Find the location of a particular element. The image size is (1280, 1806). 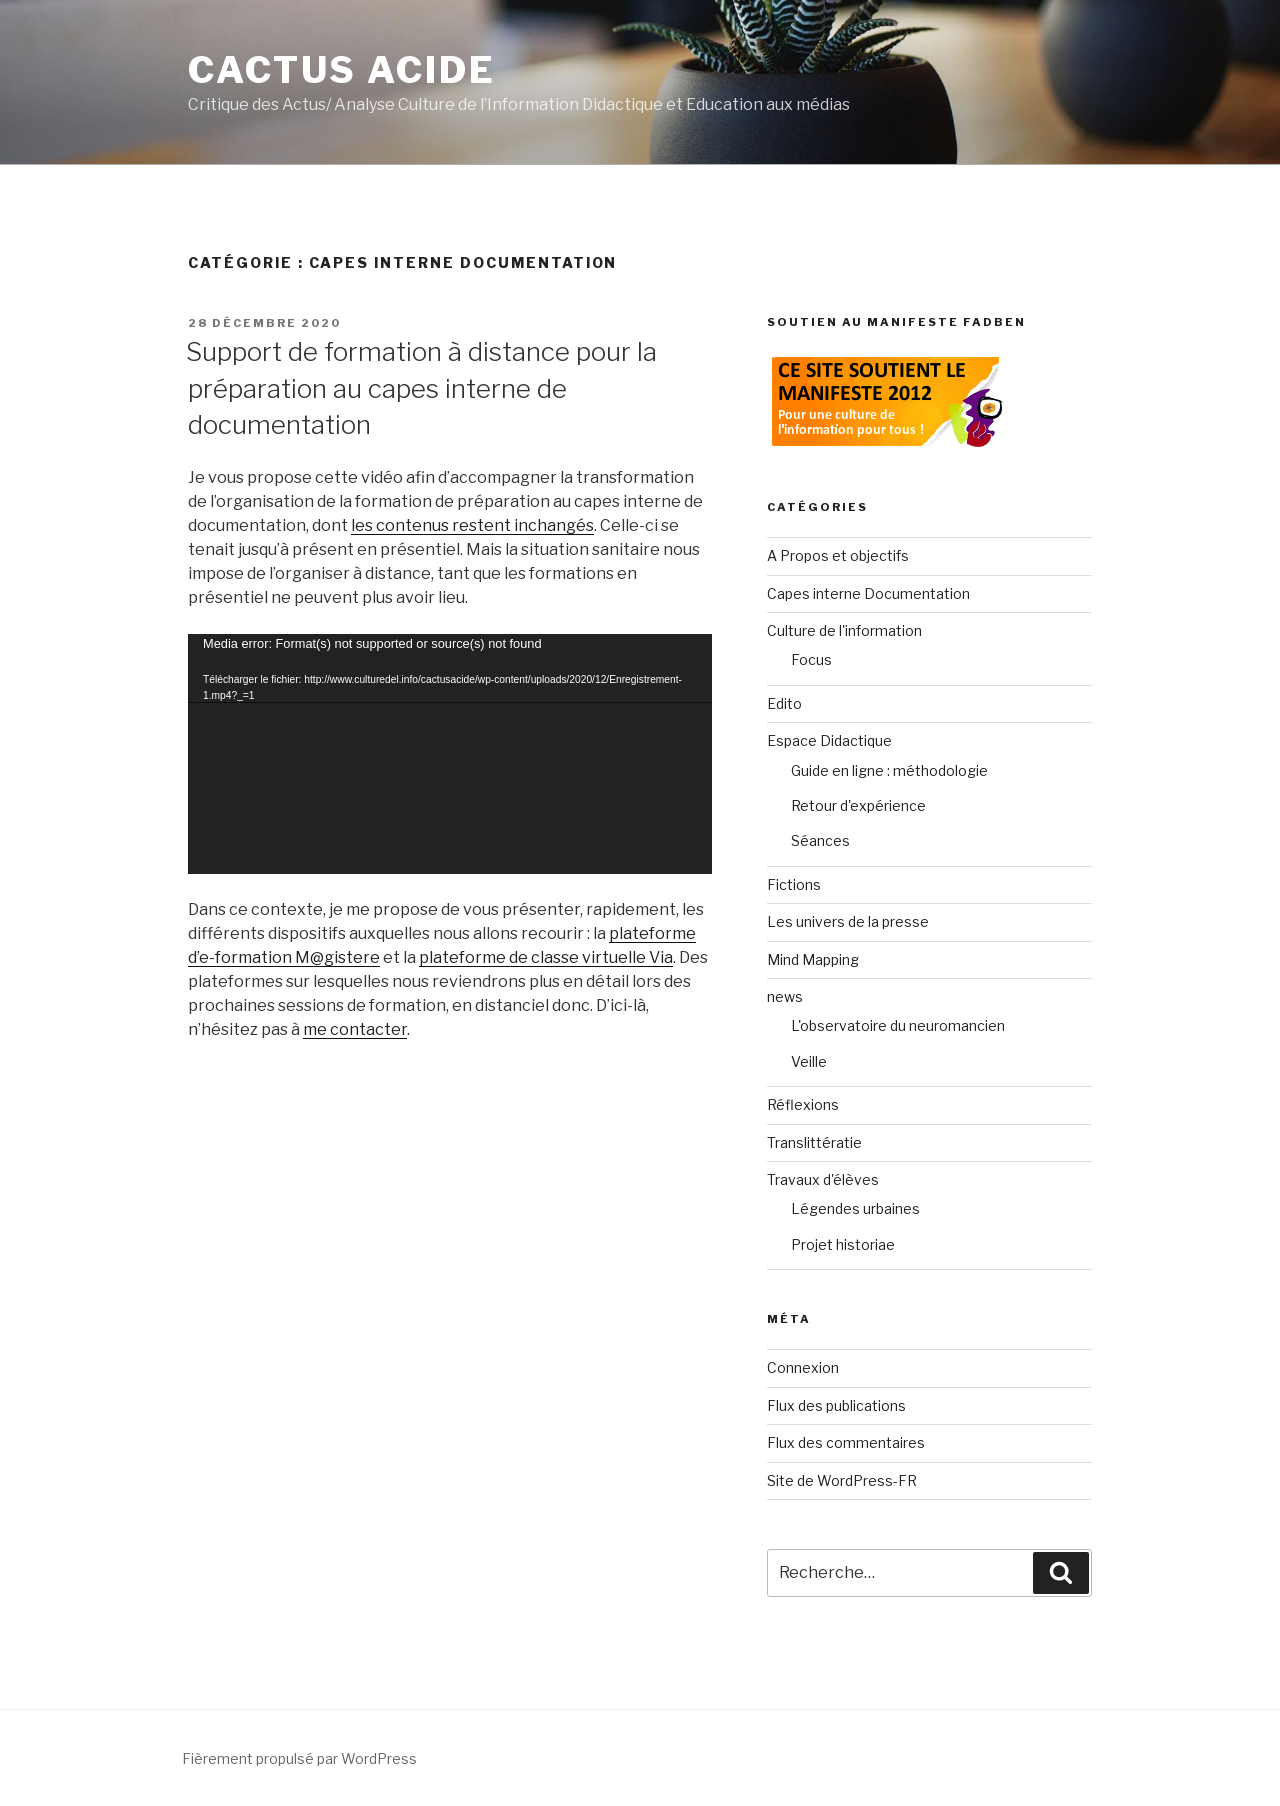

Mind Mapping is located at coordinates (813, 959).